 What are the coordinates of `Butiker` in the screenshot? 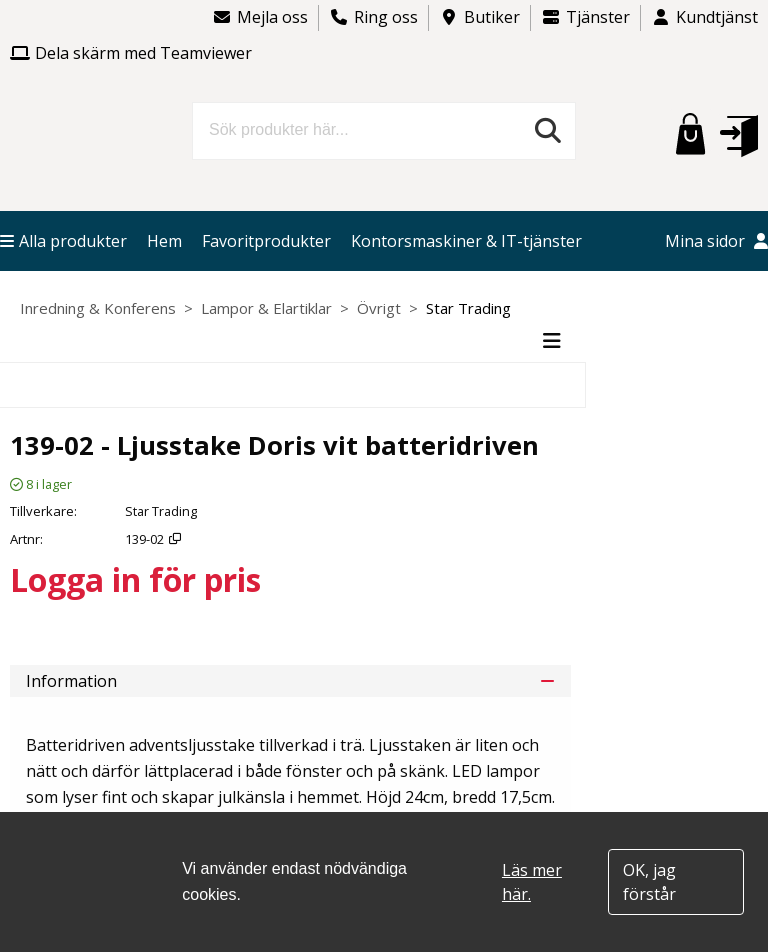 It's located at (479, 17).